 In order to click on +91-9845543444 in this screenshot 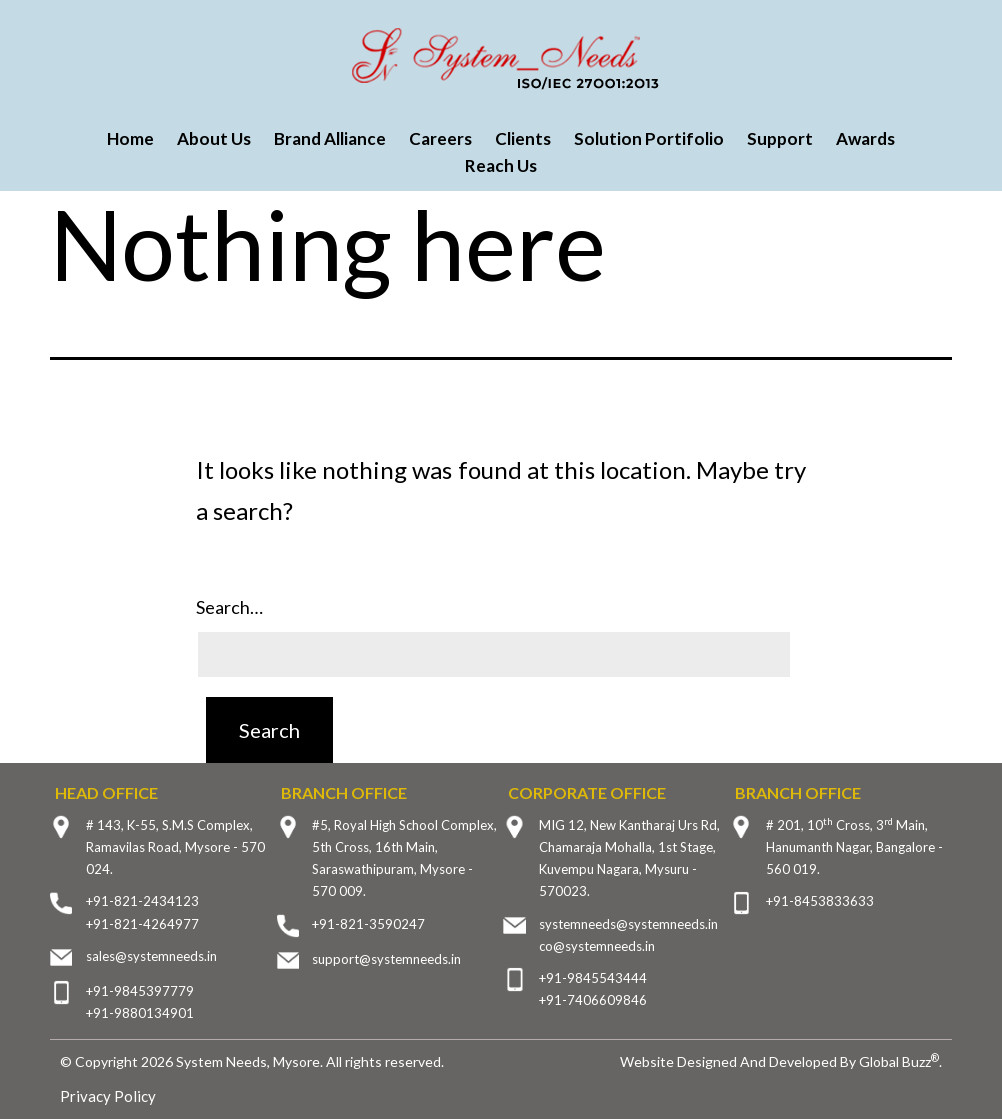, I will do `click(593, 978)`.